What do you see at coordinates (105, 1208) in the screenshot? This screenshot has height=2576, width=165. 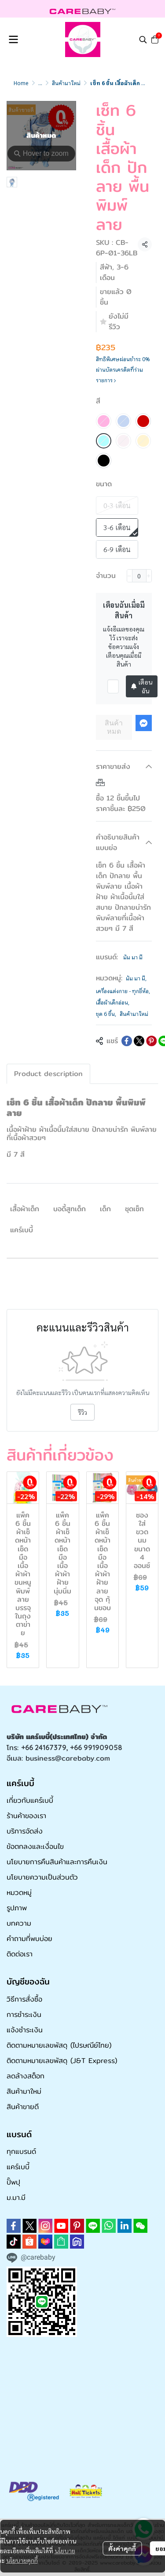 I see `เด็ก` at bounding box center [105, 1208].